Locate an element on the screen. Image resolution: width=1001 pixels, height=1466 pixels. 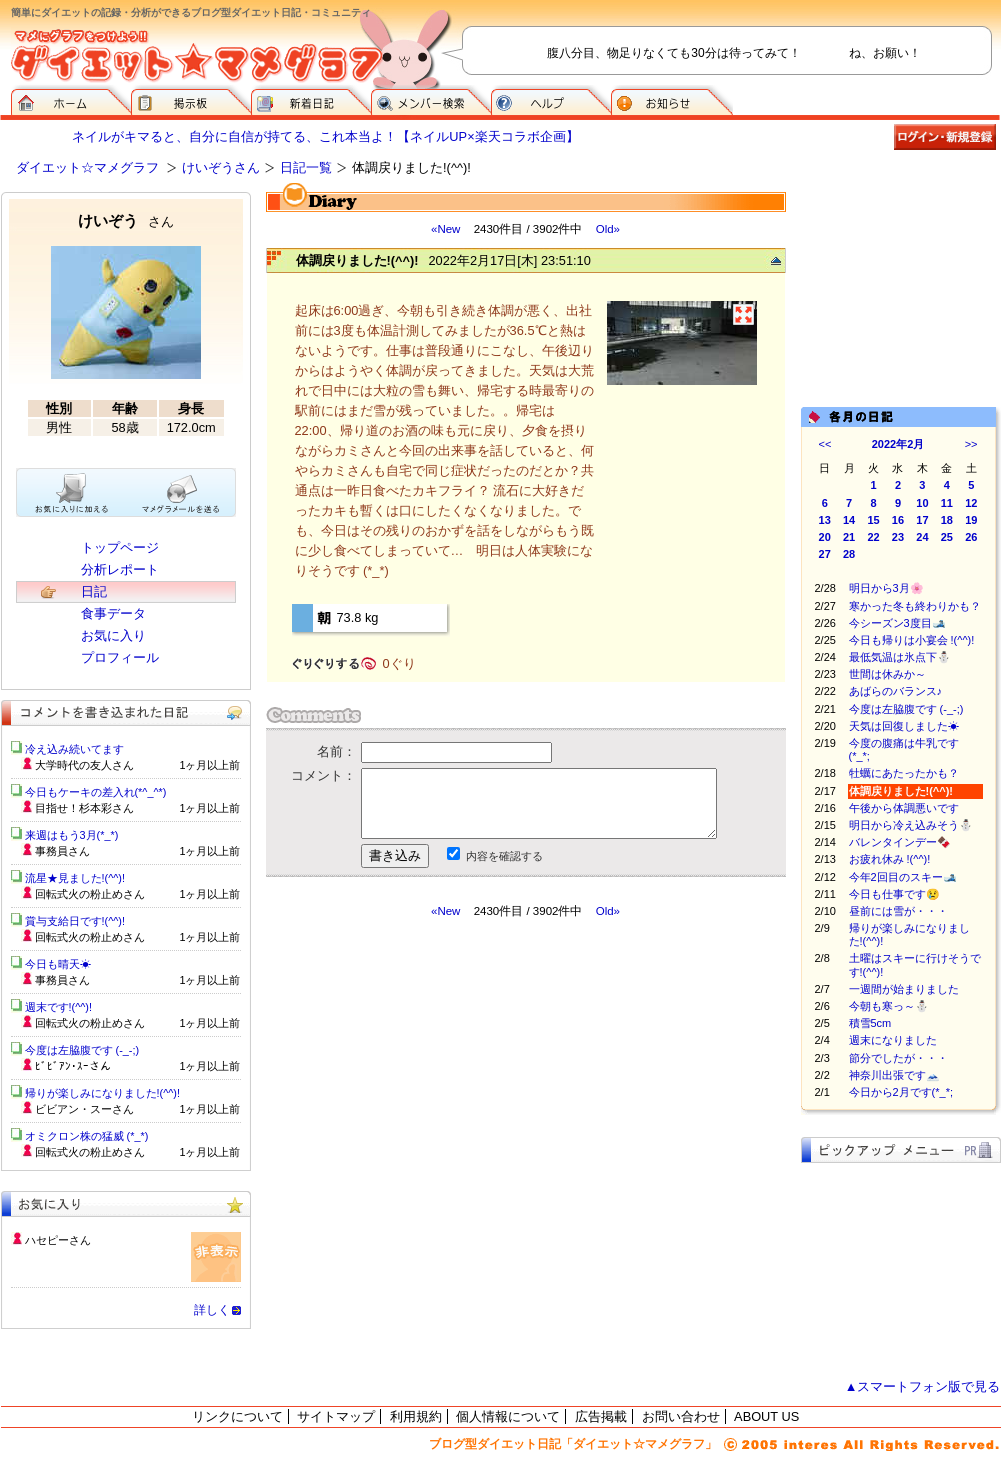
10 is located at coordinates (922, 503).